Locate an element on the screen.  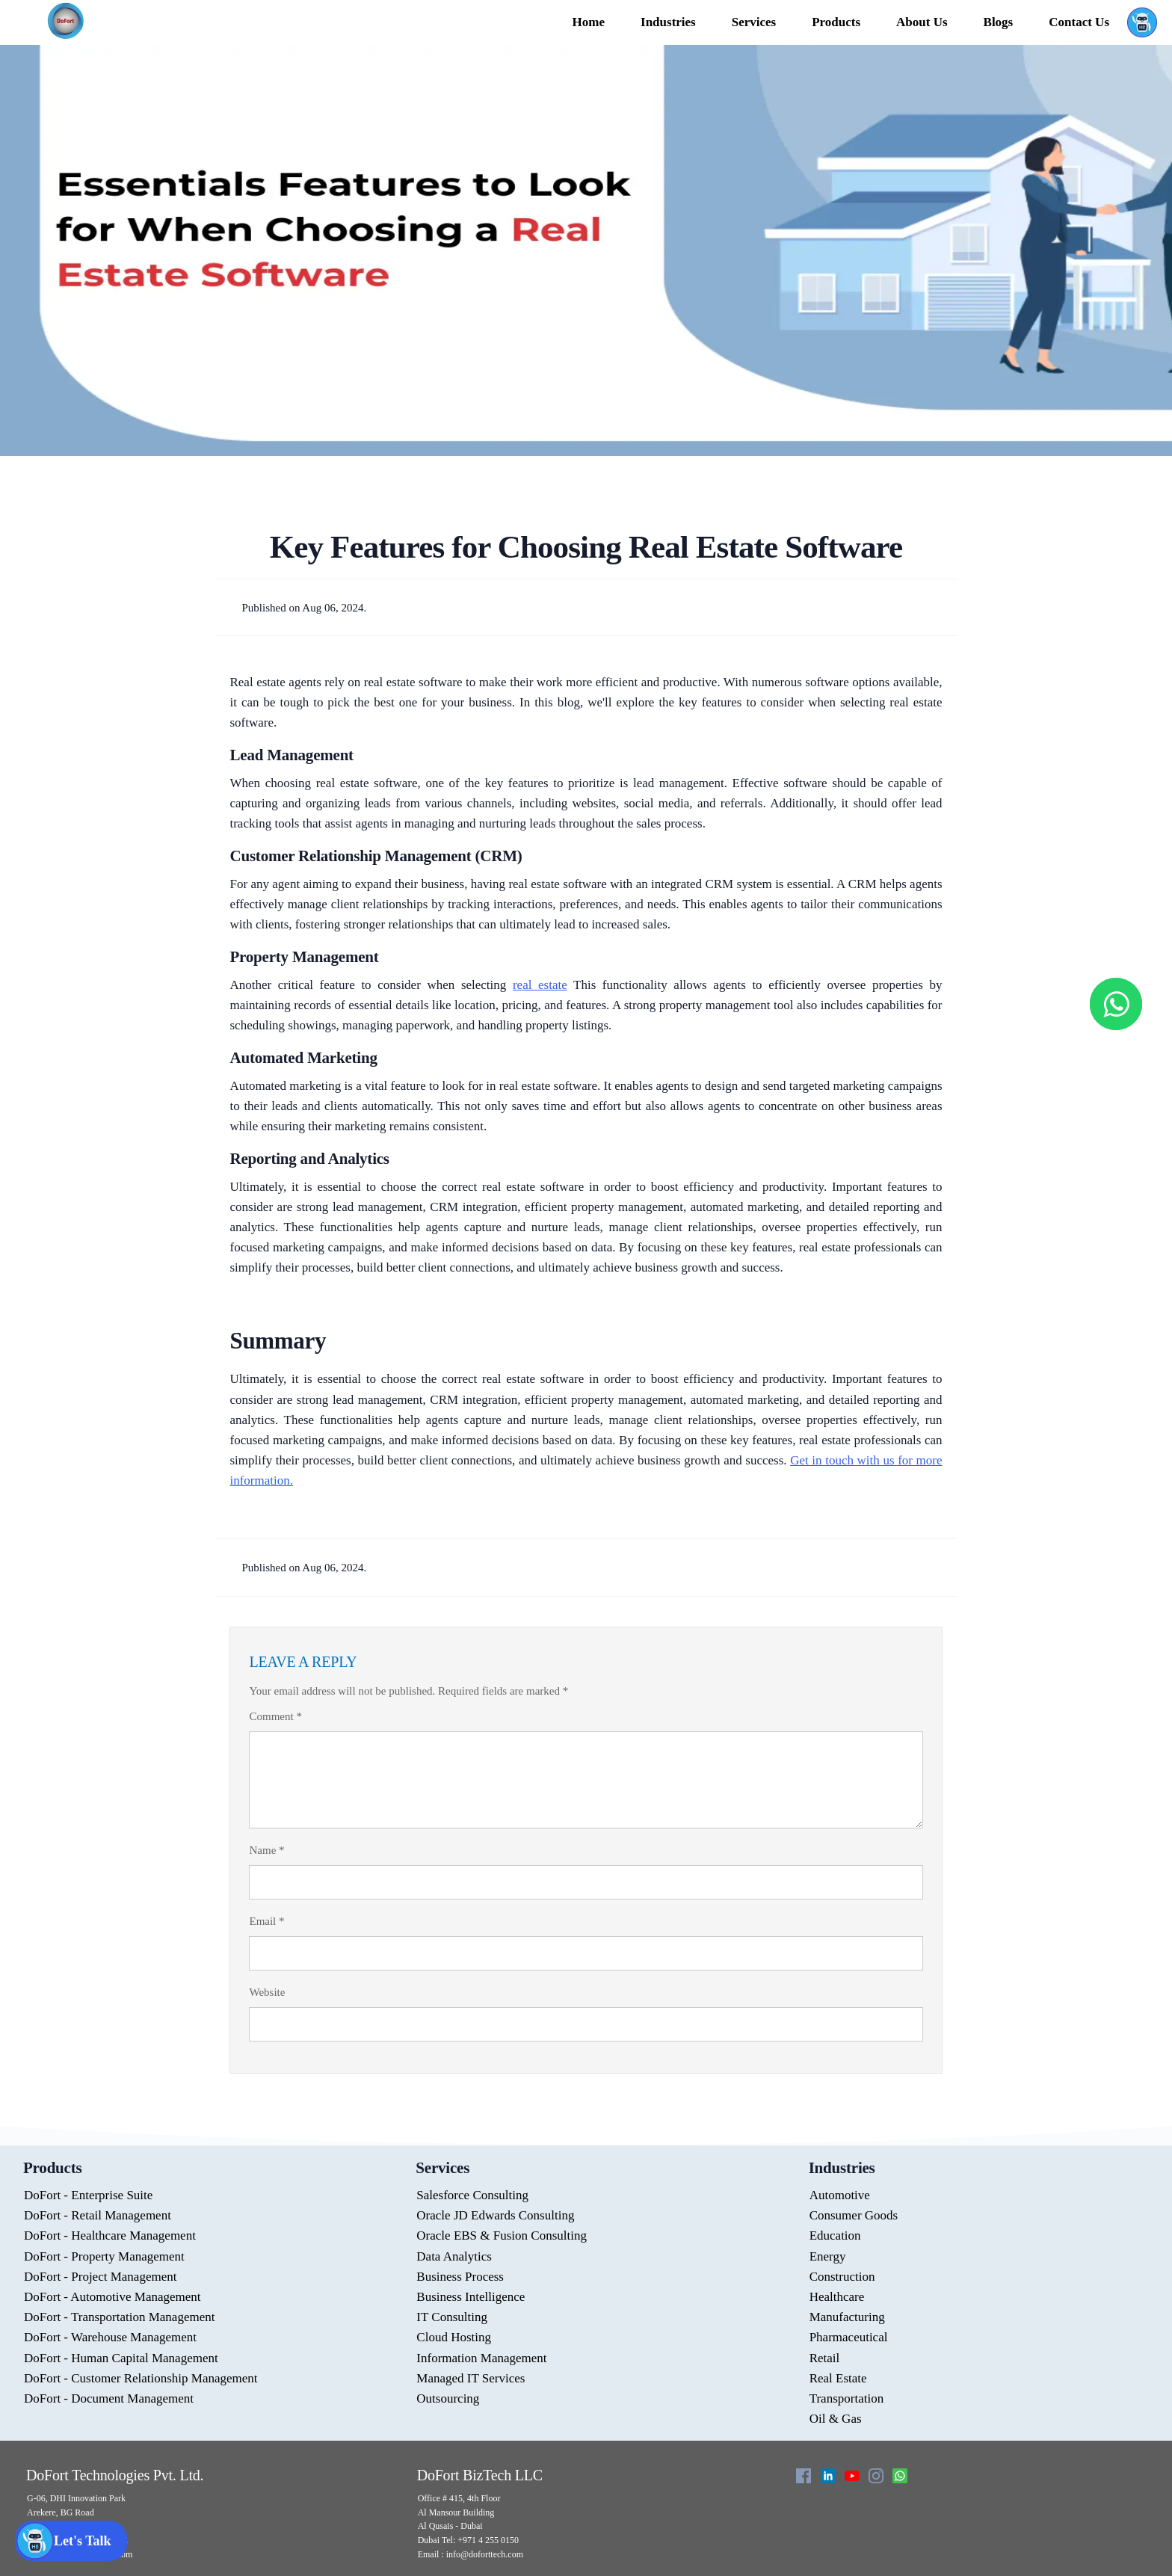
Real Estate is located at coordinates (838, 2378).